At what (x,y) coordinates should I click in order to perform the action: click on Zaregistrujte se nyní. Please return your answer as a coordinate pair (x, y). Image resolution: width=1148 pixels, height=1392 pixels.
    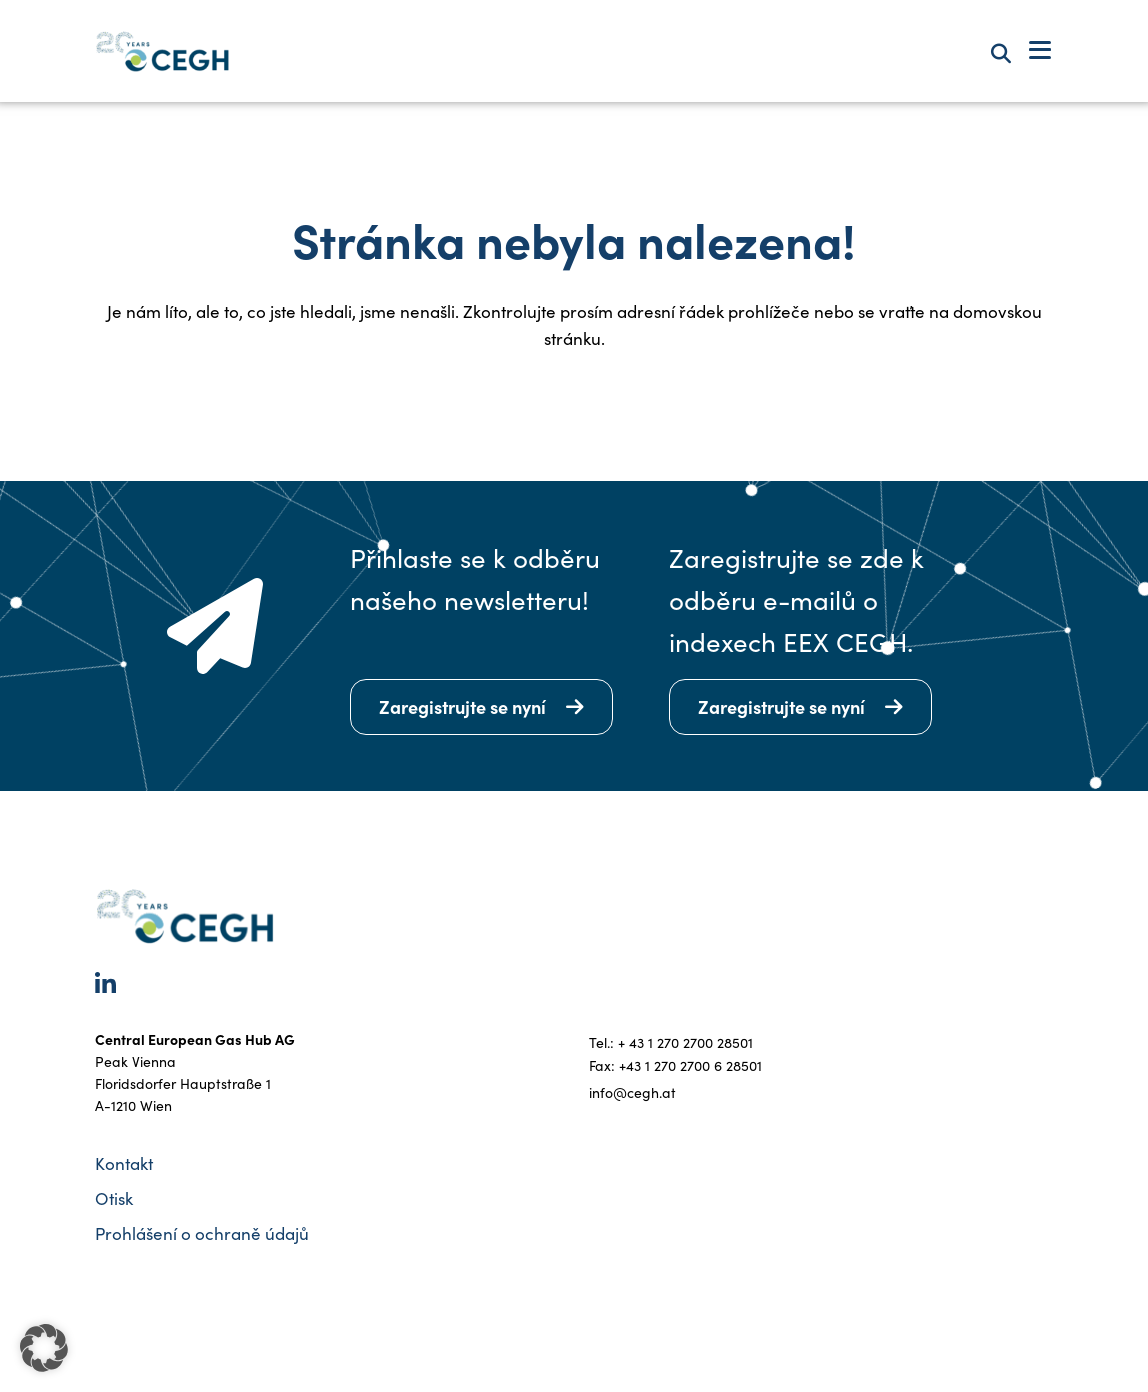
    Looking at the image, I should click on (462, 706).